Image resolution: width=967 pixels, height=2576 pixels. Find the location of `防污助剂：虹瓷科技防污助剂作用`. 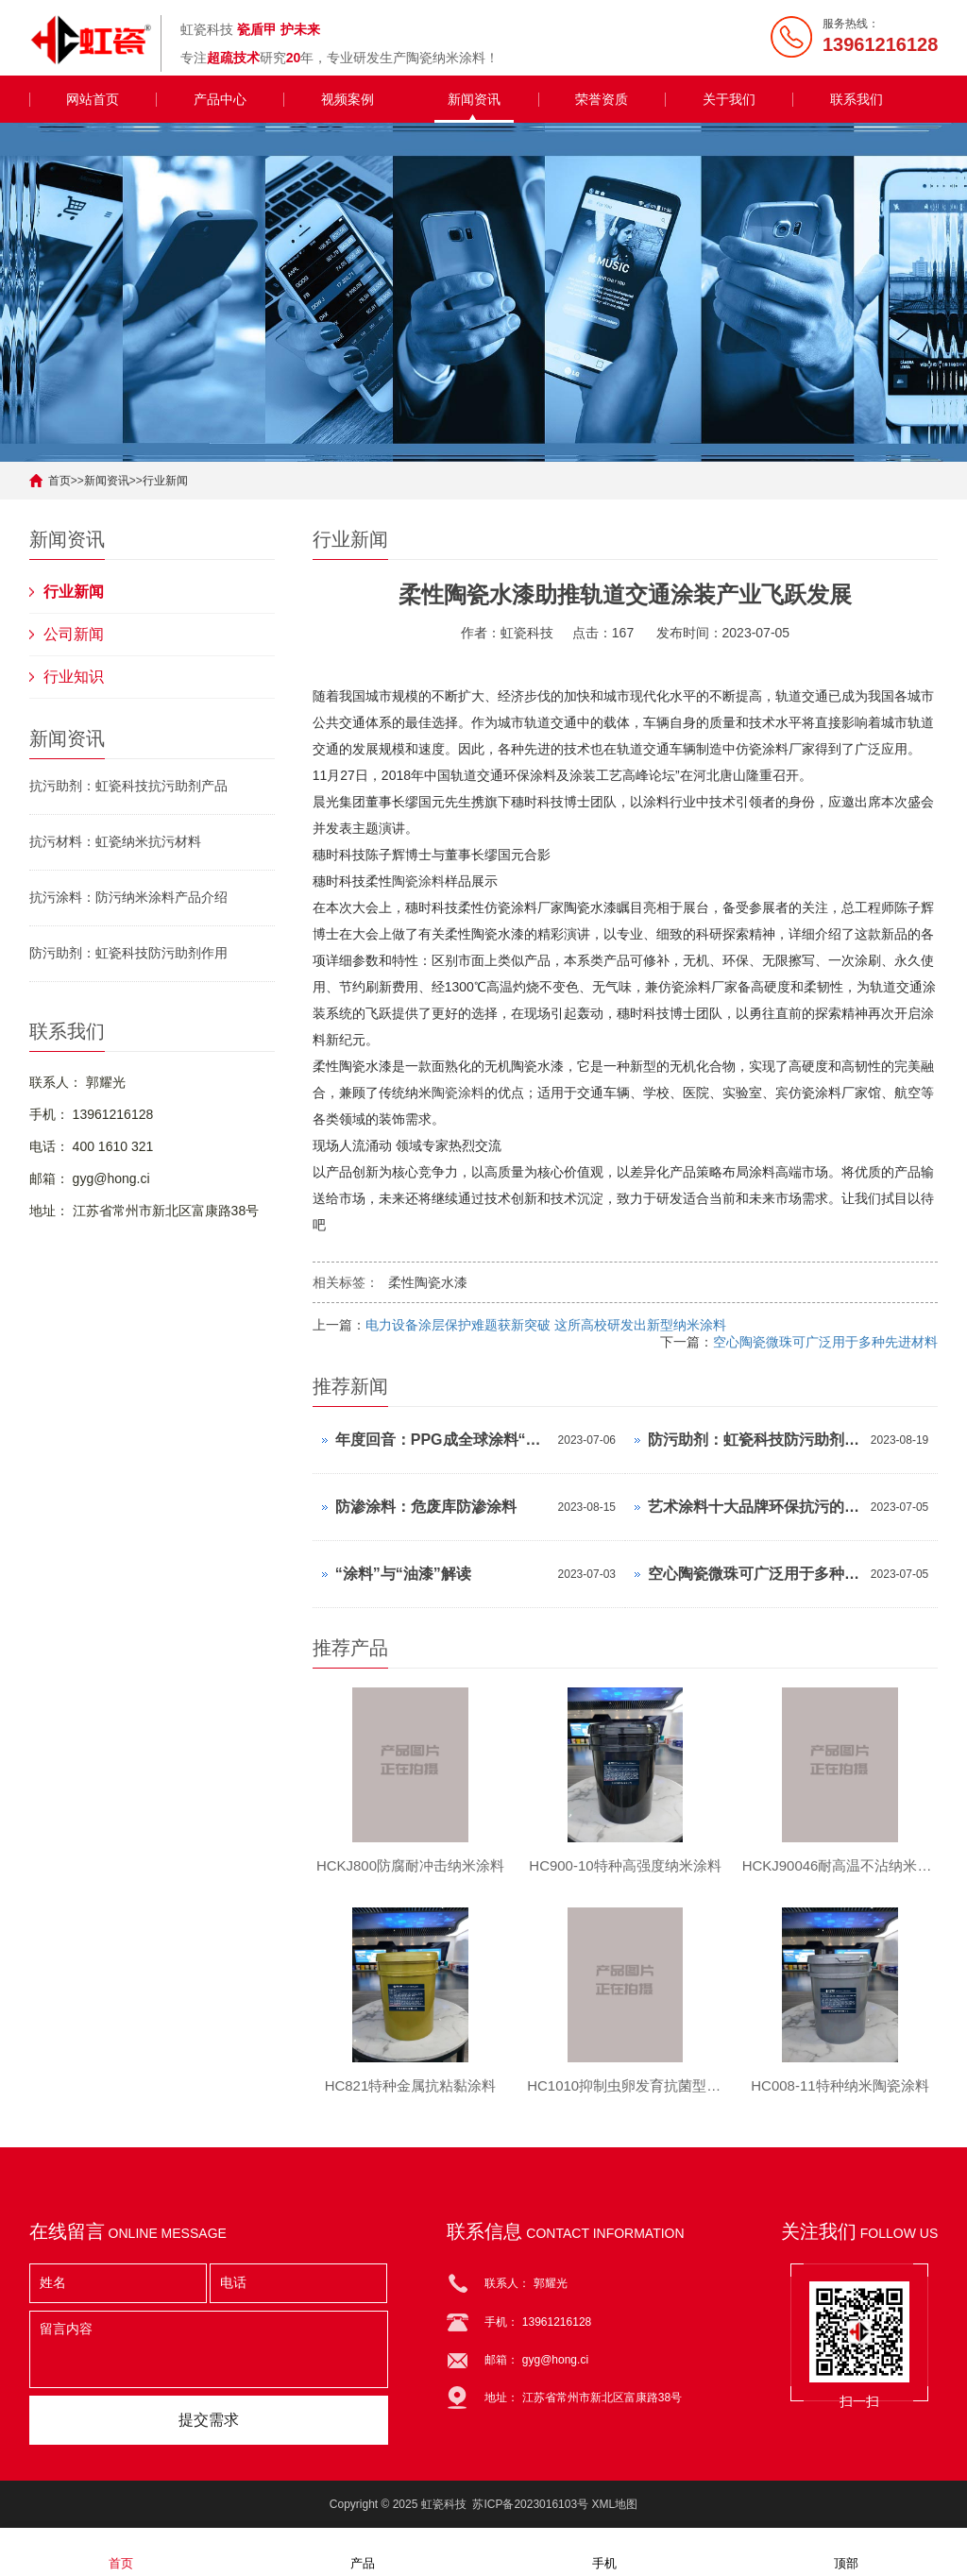

防污助剂：虹瓷科技防污助剂作用 is located at coordinates (128, 952).